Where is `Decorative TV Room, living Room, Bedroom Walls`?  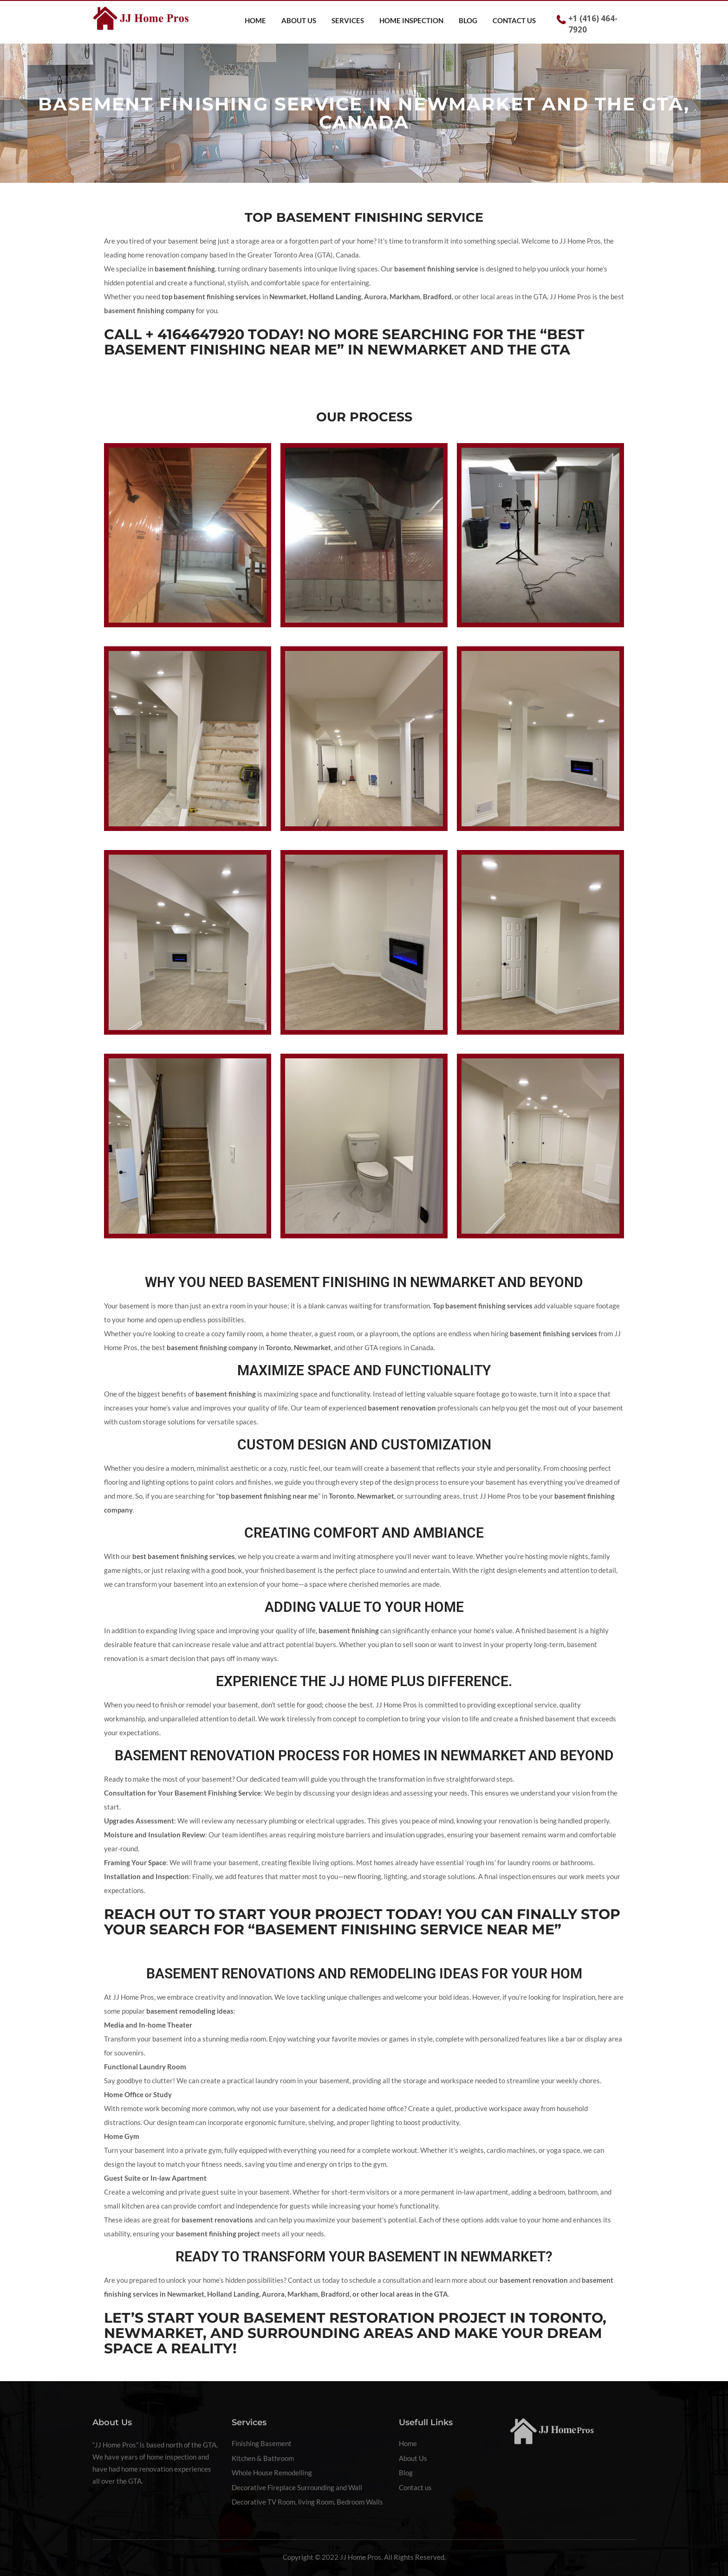
Decorative TV Room, living Room, Bedroom Walls is located at coordinates (307, 2502).